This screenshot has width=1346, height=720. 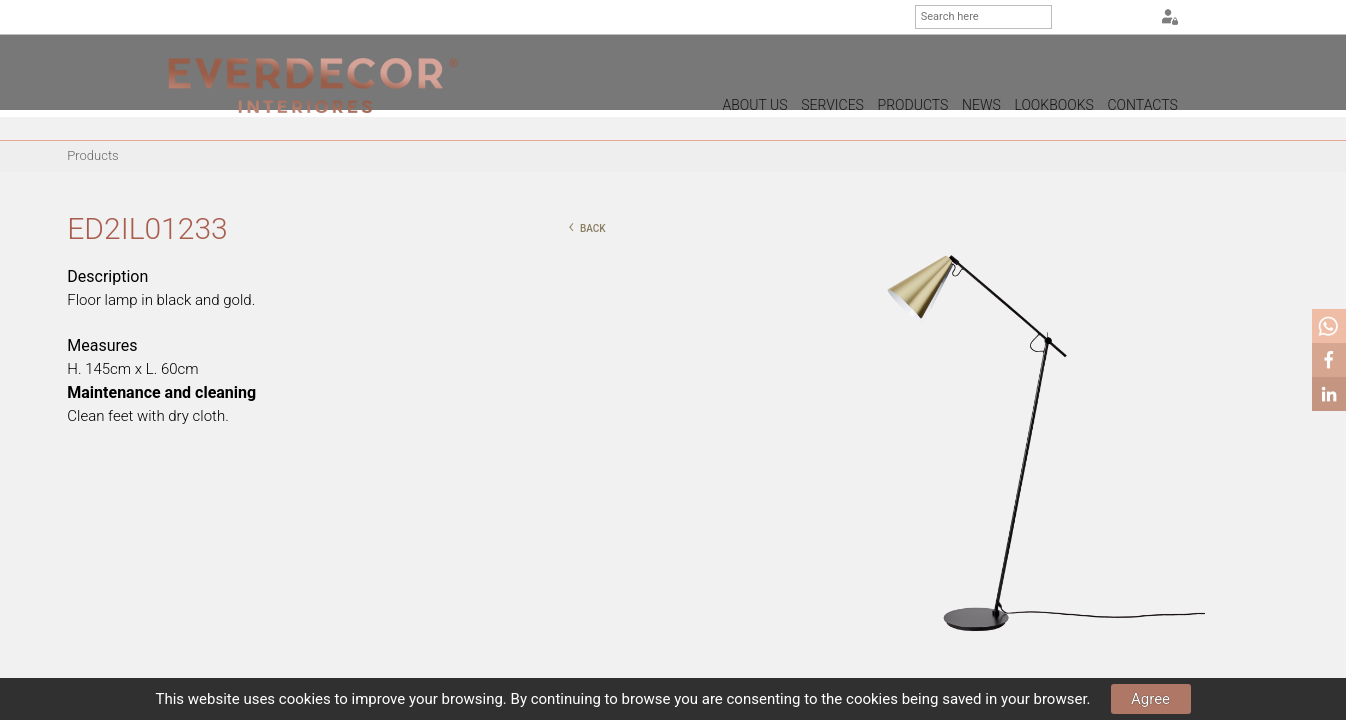 I want to click on Lookbooks, so click(x=1053, y=105).